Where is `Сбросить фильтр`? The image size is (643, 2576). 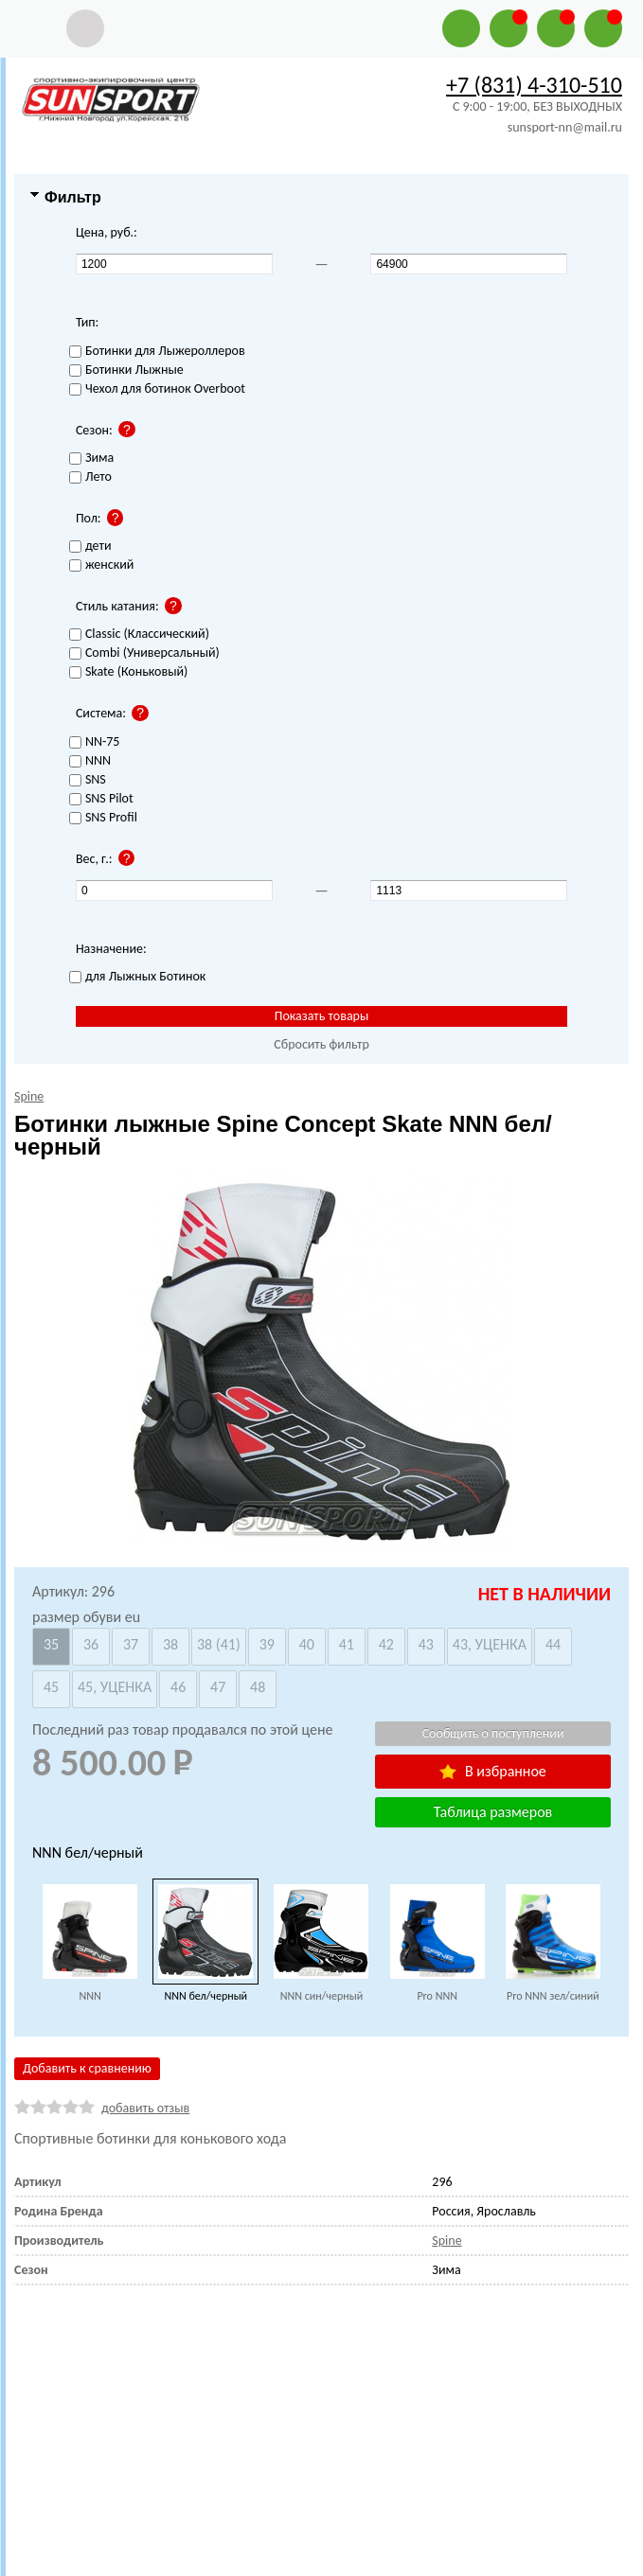 Сбросить фильтр is located at coordinates (321, 1044).